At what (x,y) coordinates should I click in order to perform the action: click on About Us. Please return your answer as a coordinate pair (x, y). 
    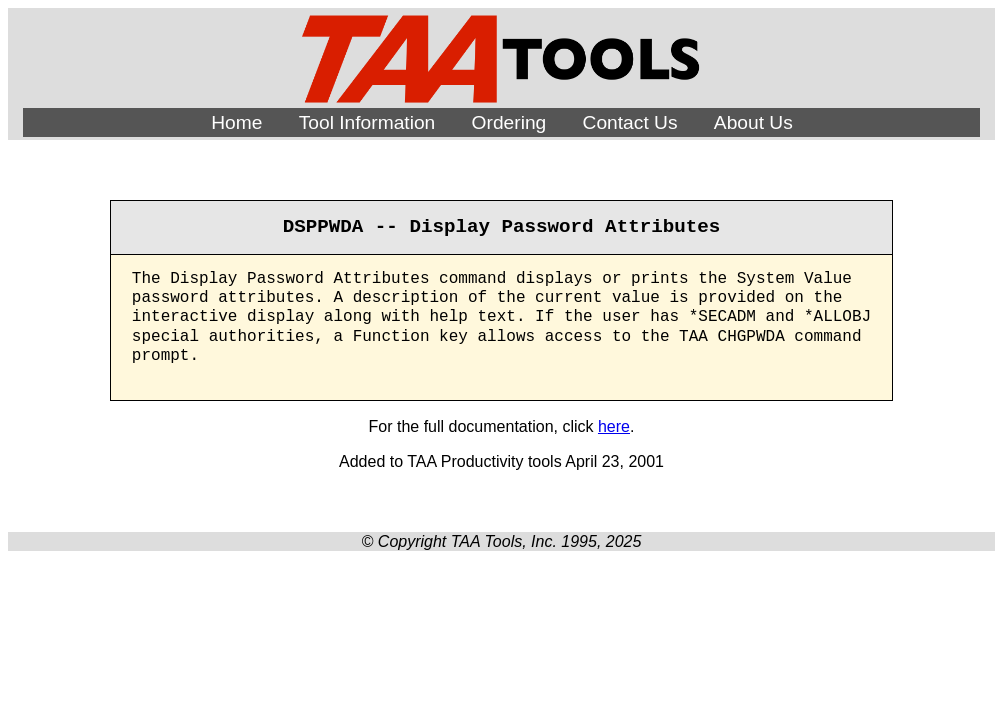
    Looking at the image, I should click on (753, 122).